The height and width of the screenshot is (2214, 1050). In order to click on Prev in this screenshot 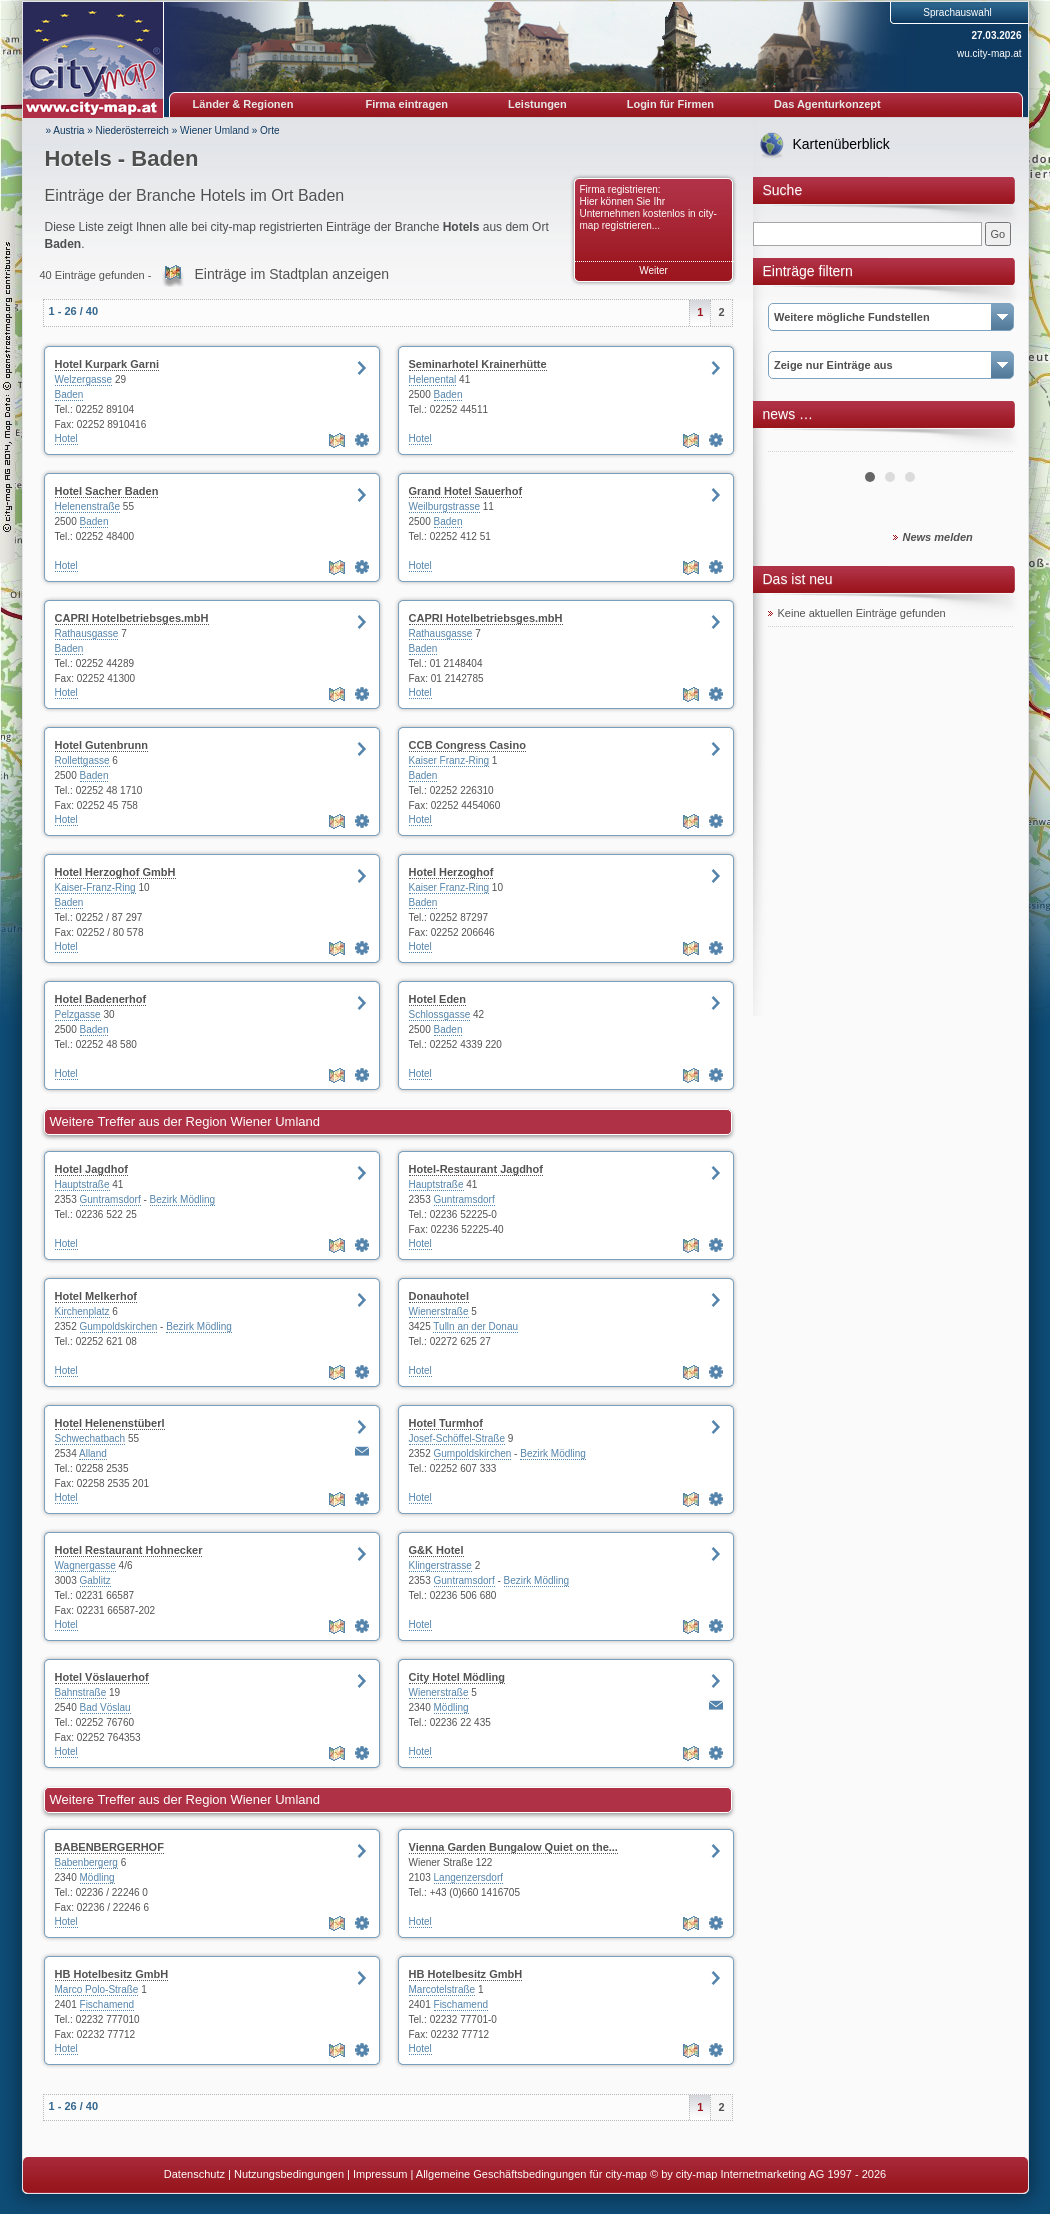, I will do `click(794, 444)`.